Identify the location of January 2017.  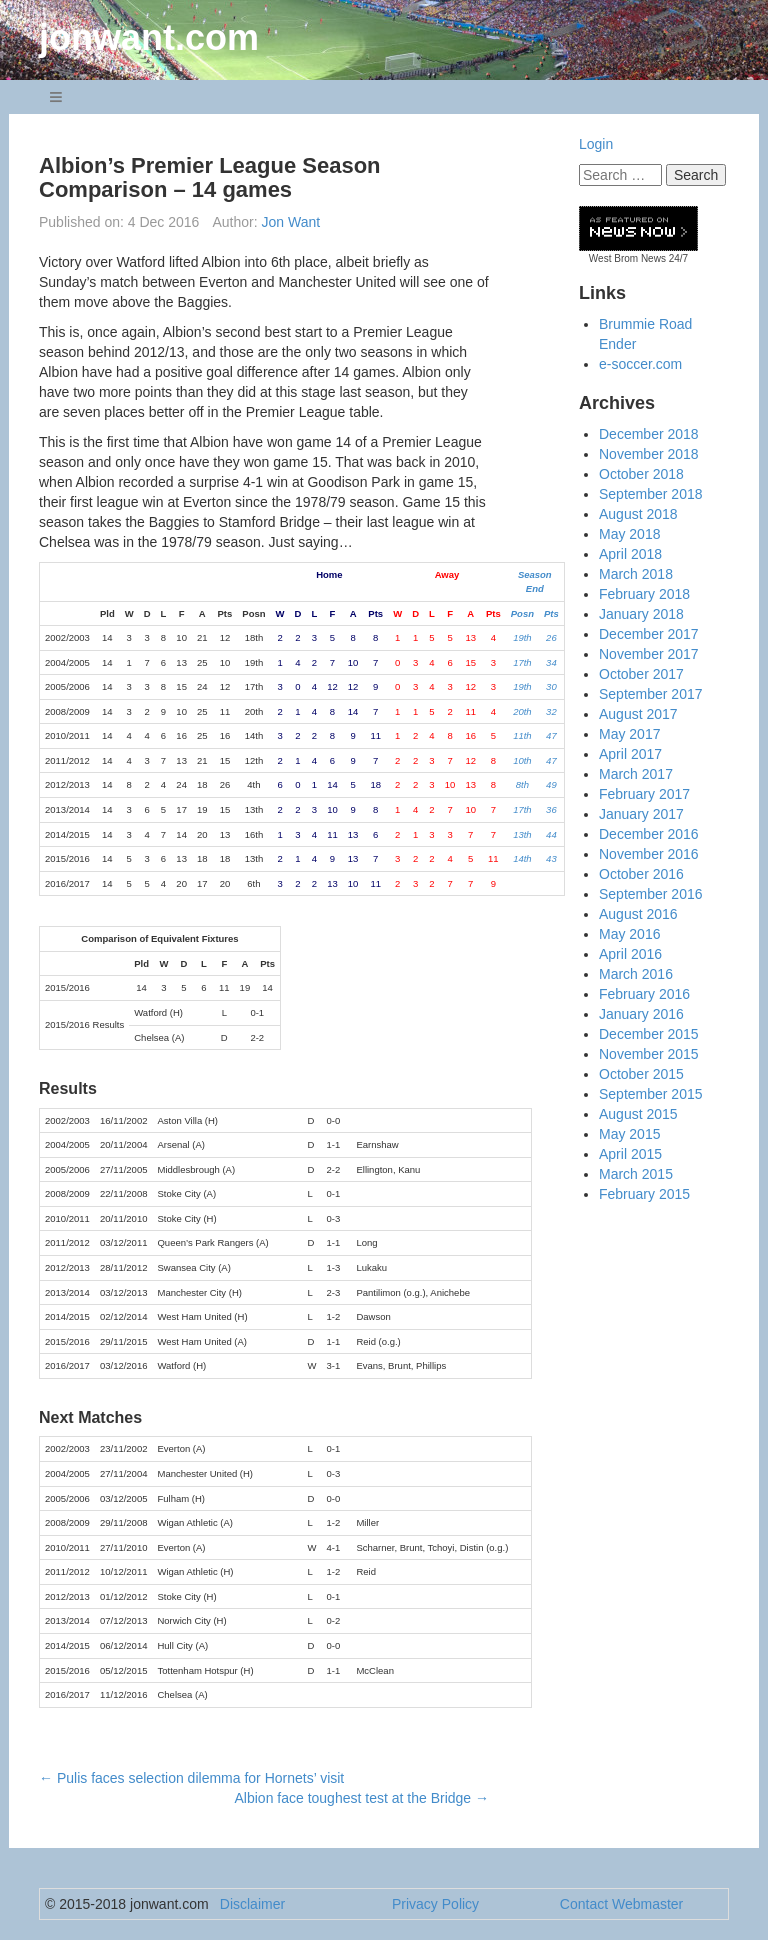
(641, 814).